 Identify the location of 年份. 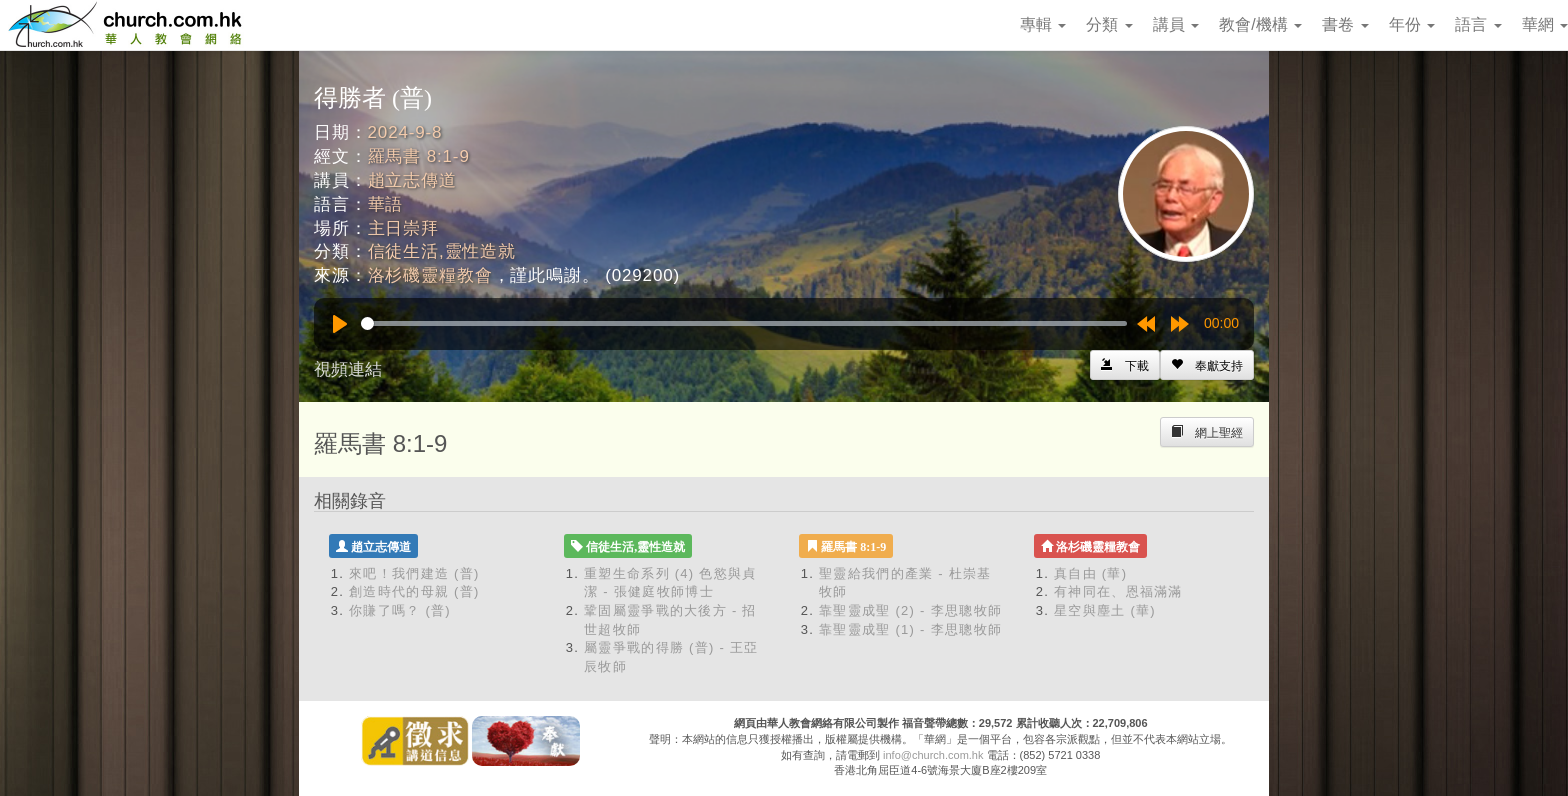
(1412, 24).